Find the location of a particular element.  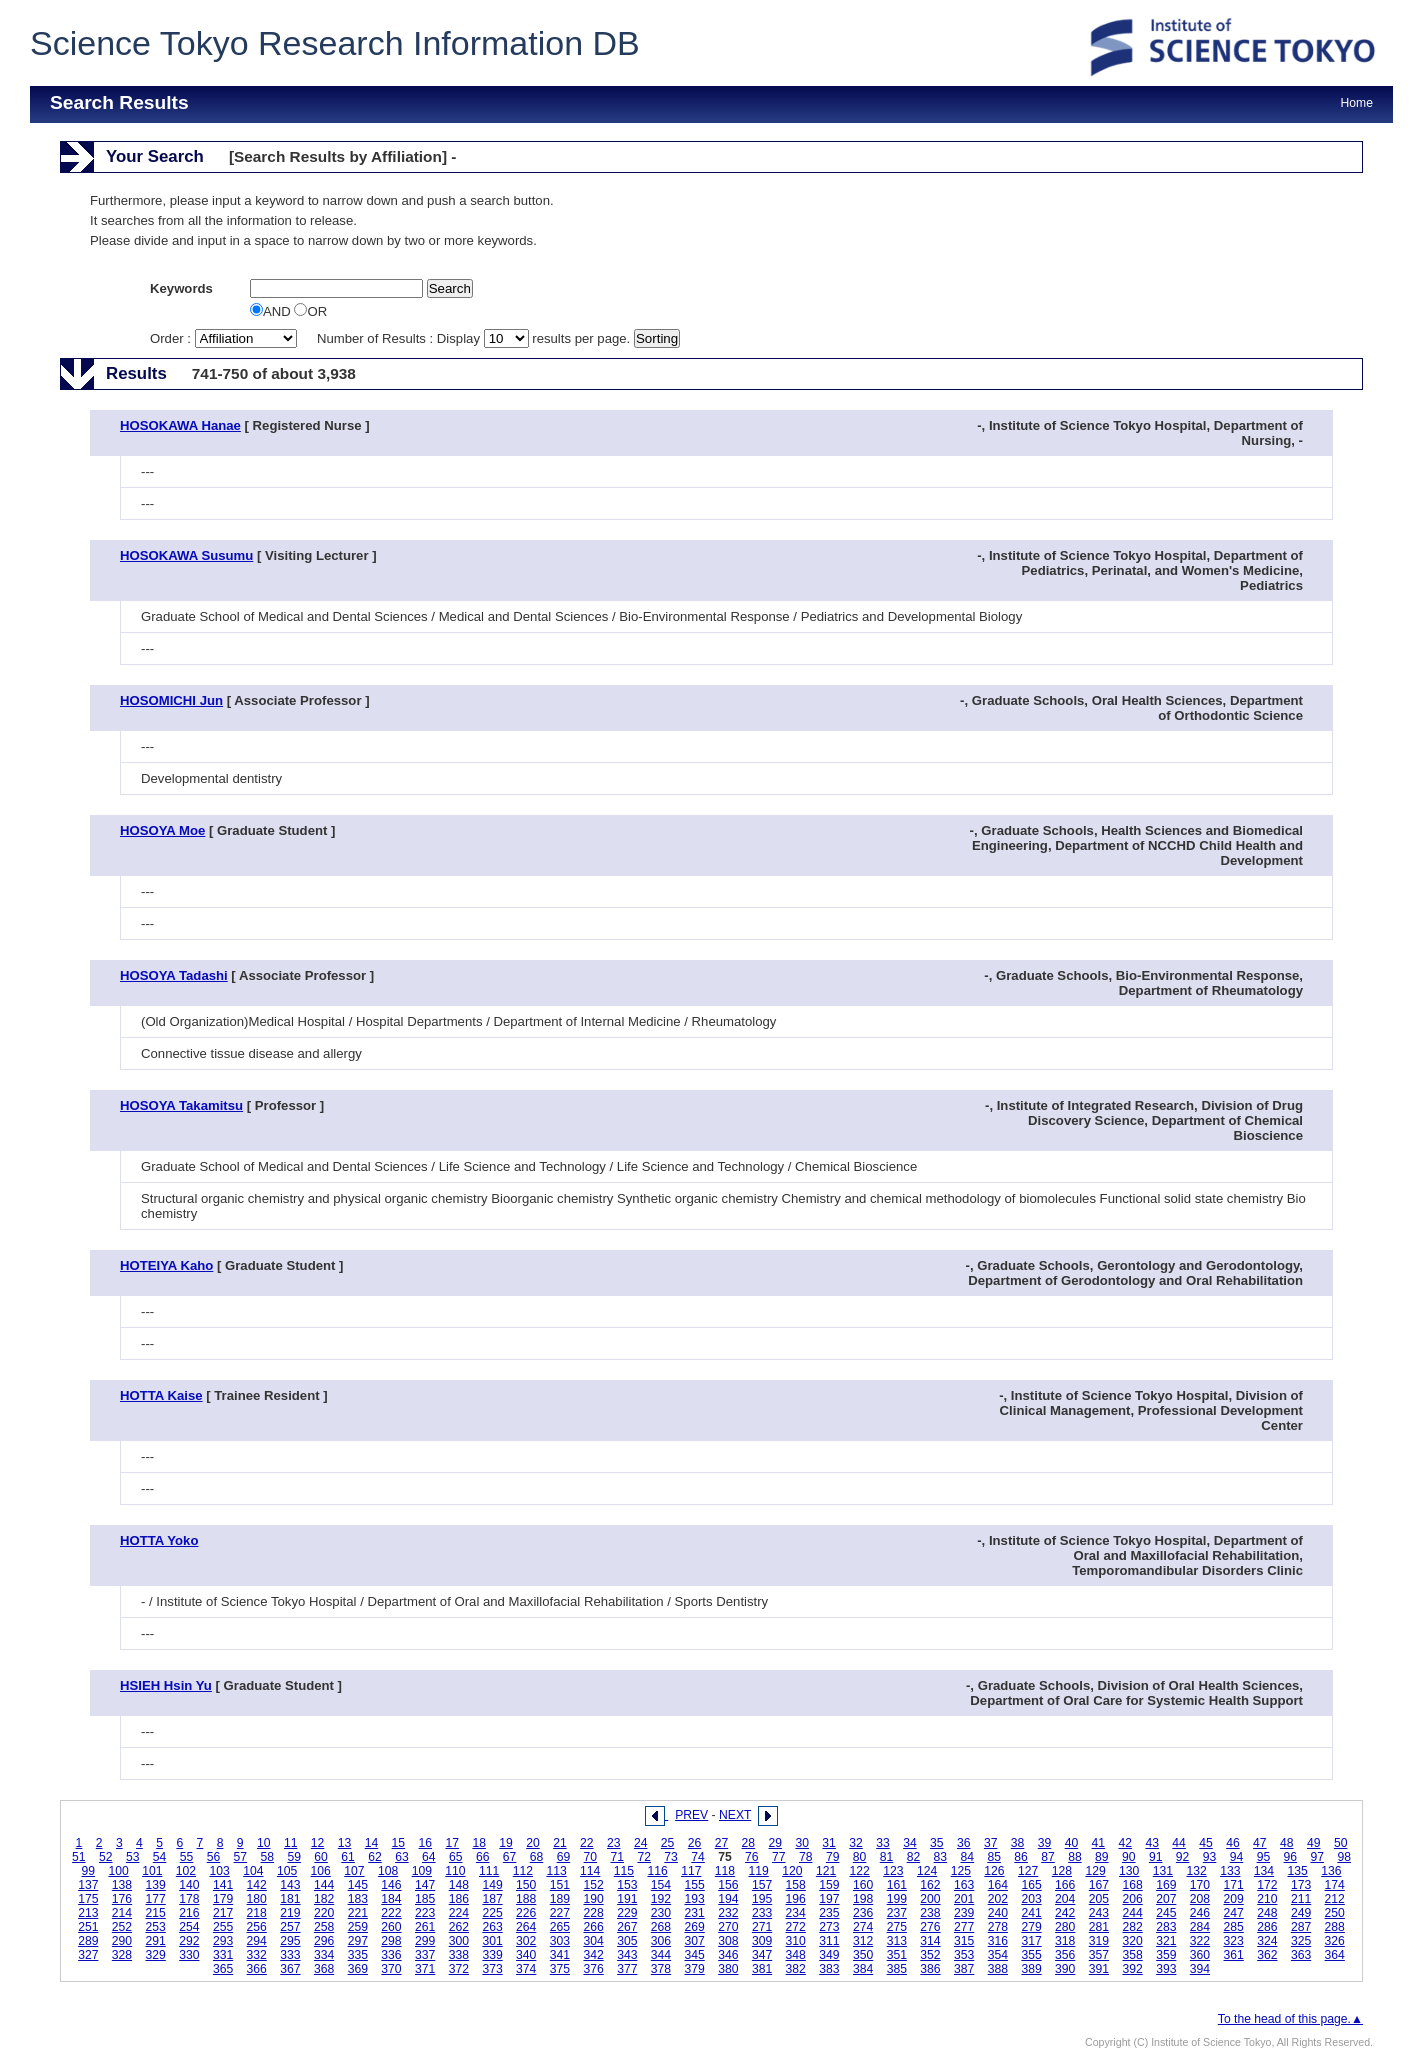

138 is located at coordinates (122, 1885).